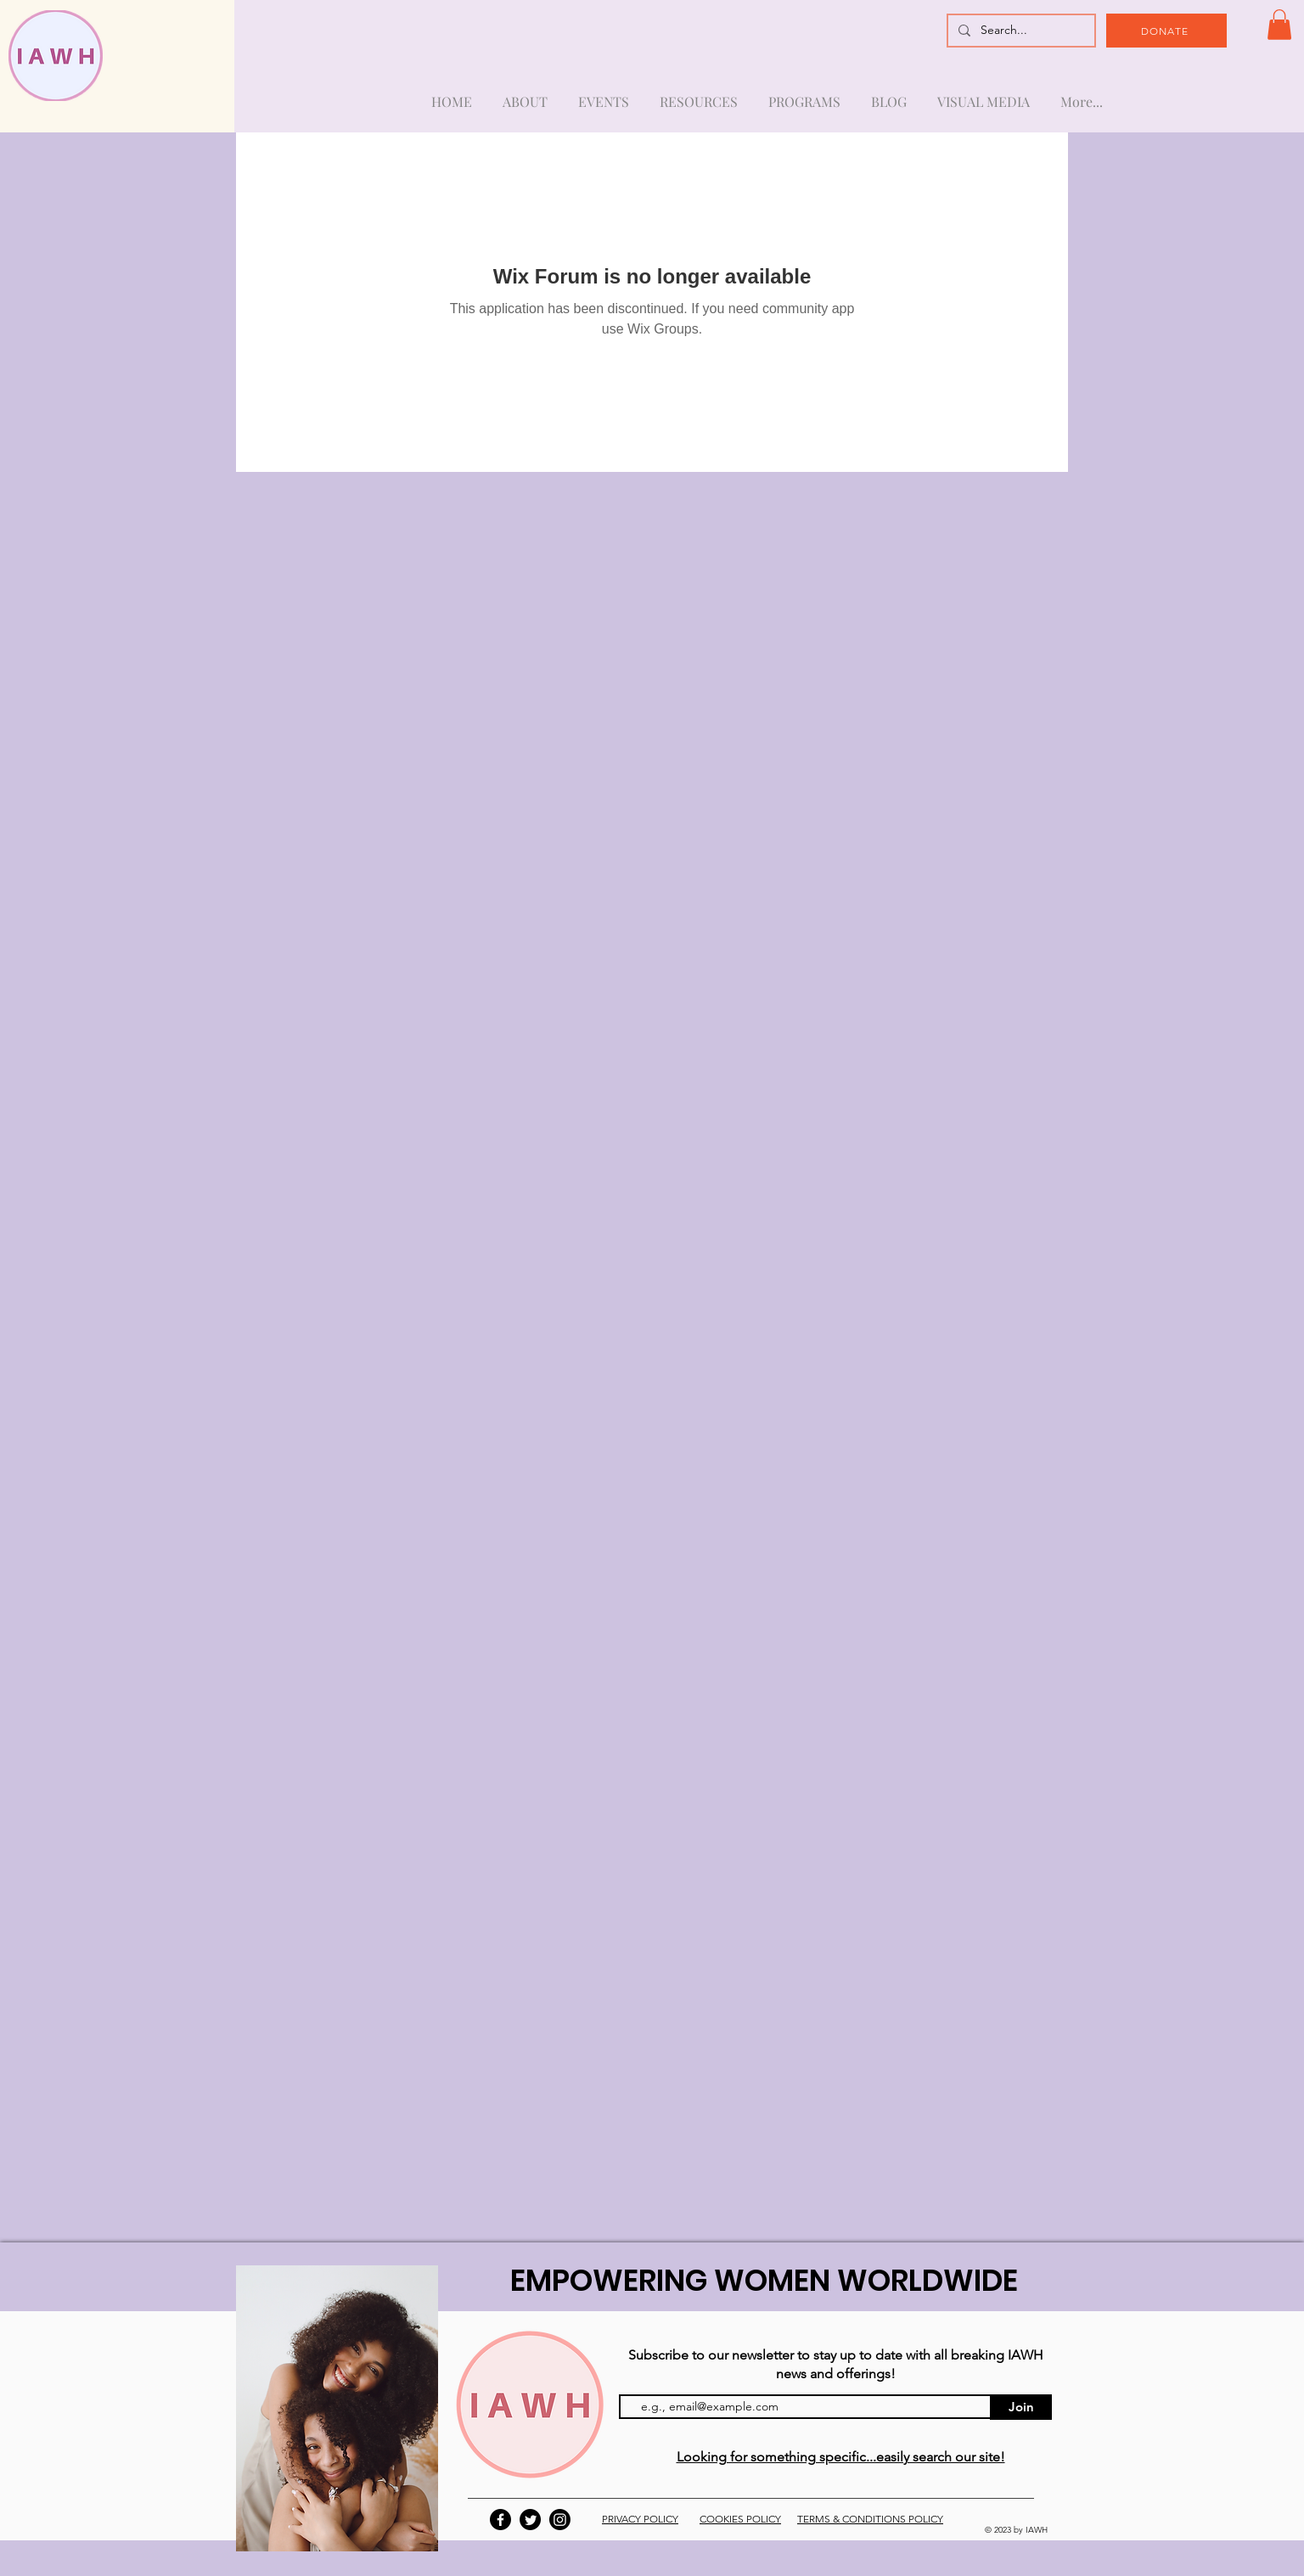 Image resolution: width=1304 pixels, height=2576 pixels. Describe the element at coordinates (1021, 2407) in the screenshot. I see `[Join]` at that location.